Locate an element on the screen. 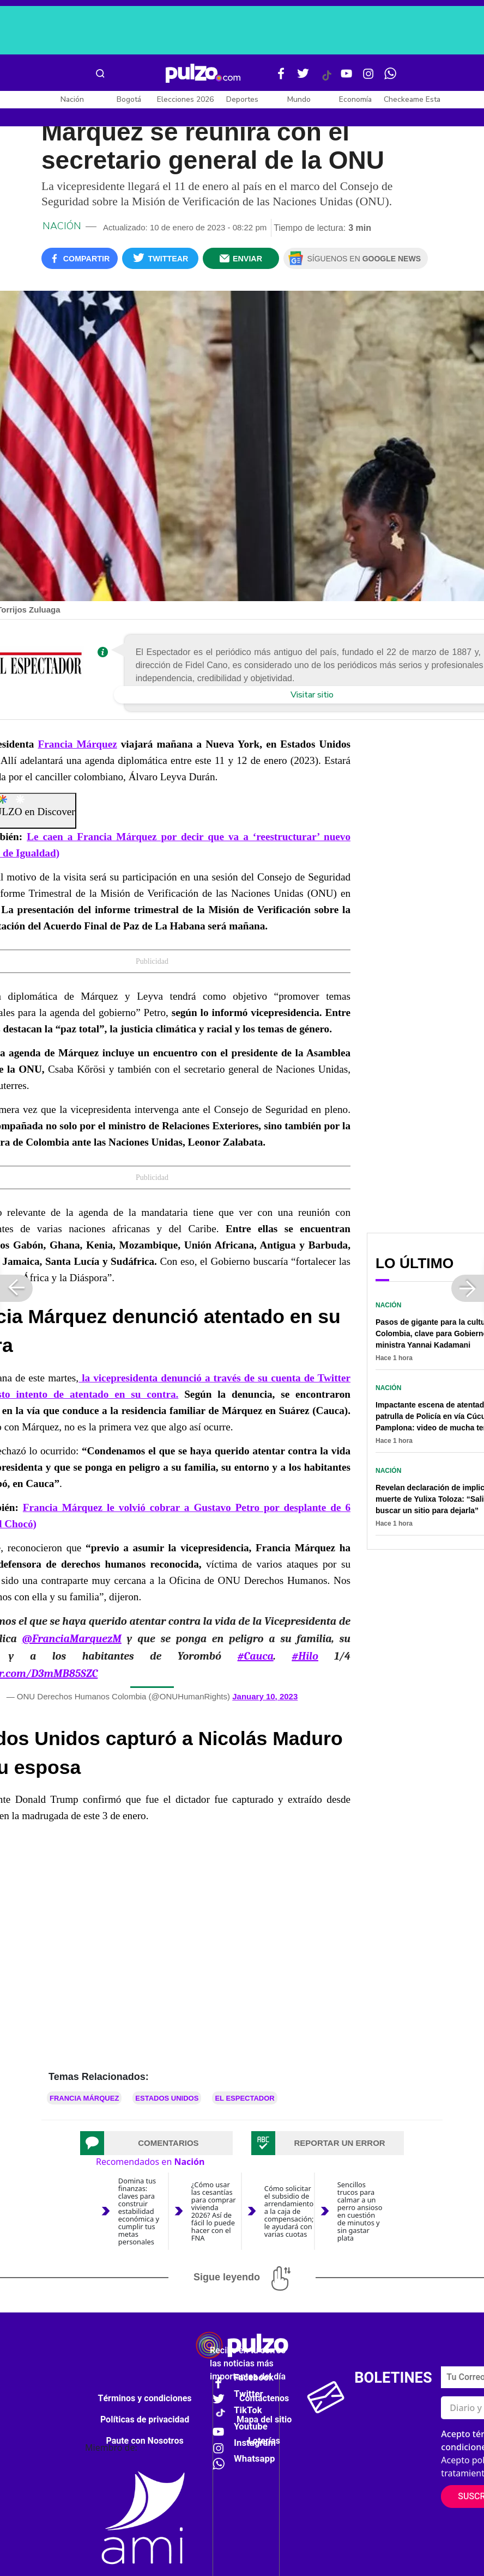 This screenshot has height=2576, width=484. Mundo is located at coordinates (299, 99).